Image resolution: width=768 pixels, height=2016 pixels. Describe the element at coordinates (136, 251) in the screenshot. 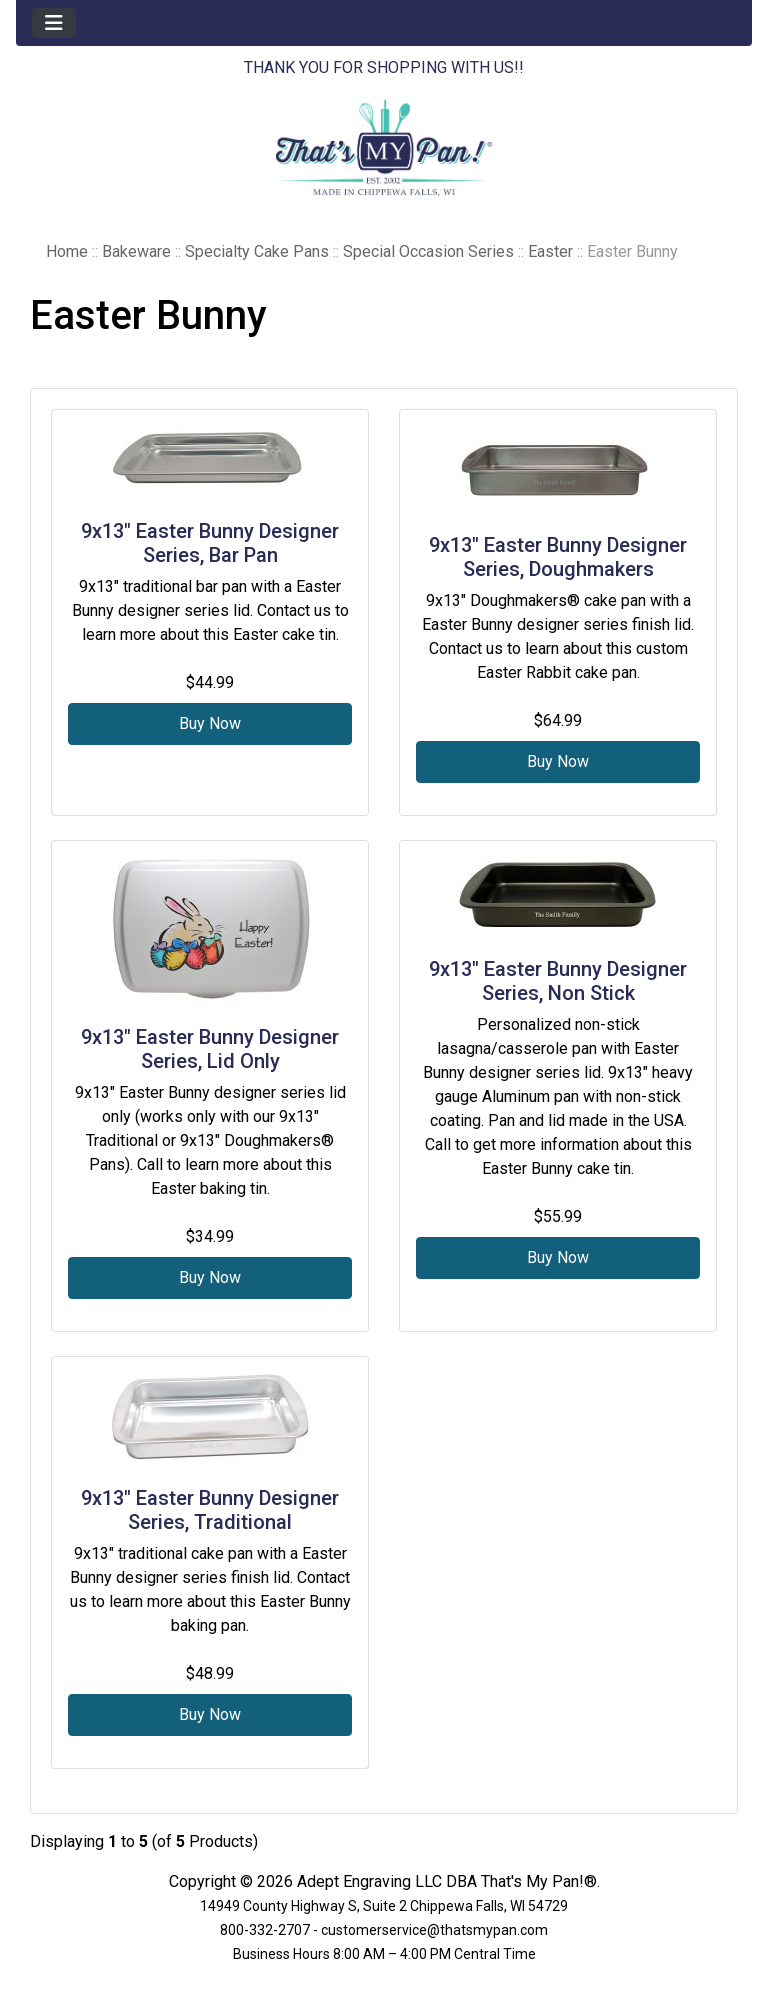

I see `Bakeware` at that location.